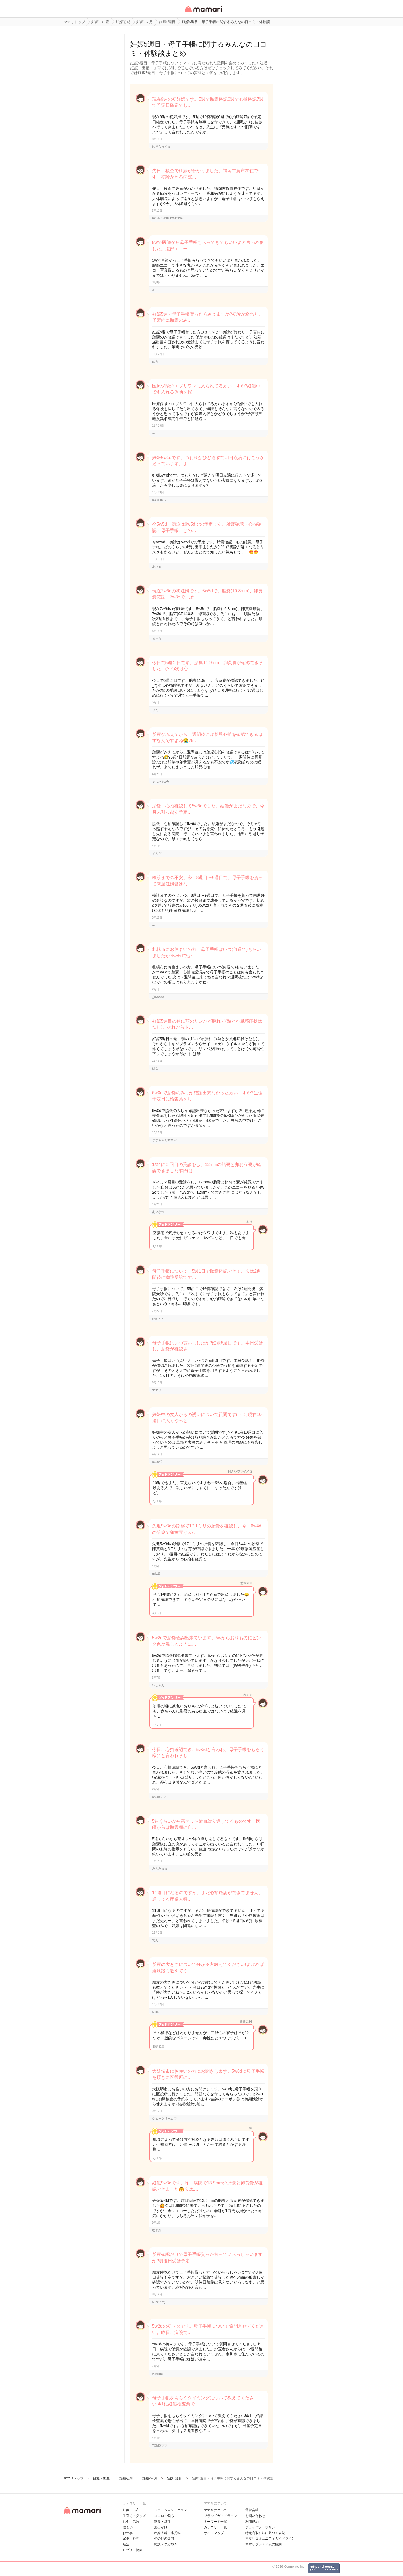 This screenshot has width=403, height=2576. What do you see at coordinates (261, 2527) in the screenshot?
I see `プライバシーポリシー` at bounding box center [261, 2527].